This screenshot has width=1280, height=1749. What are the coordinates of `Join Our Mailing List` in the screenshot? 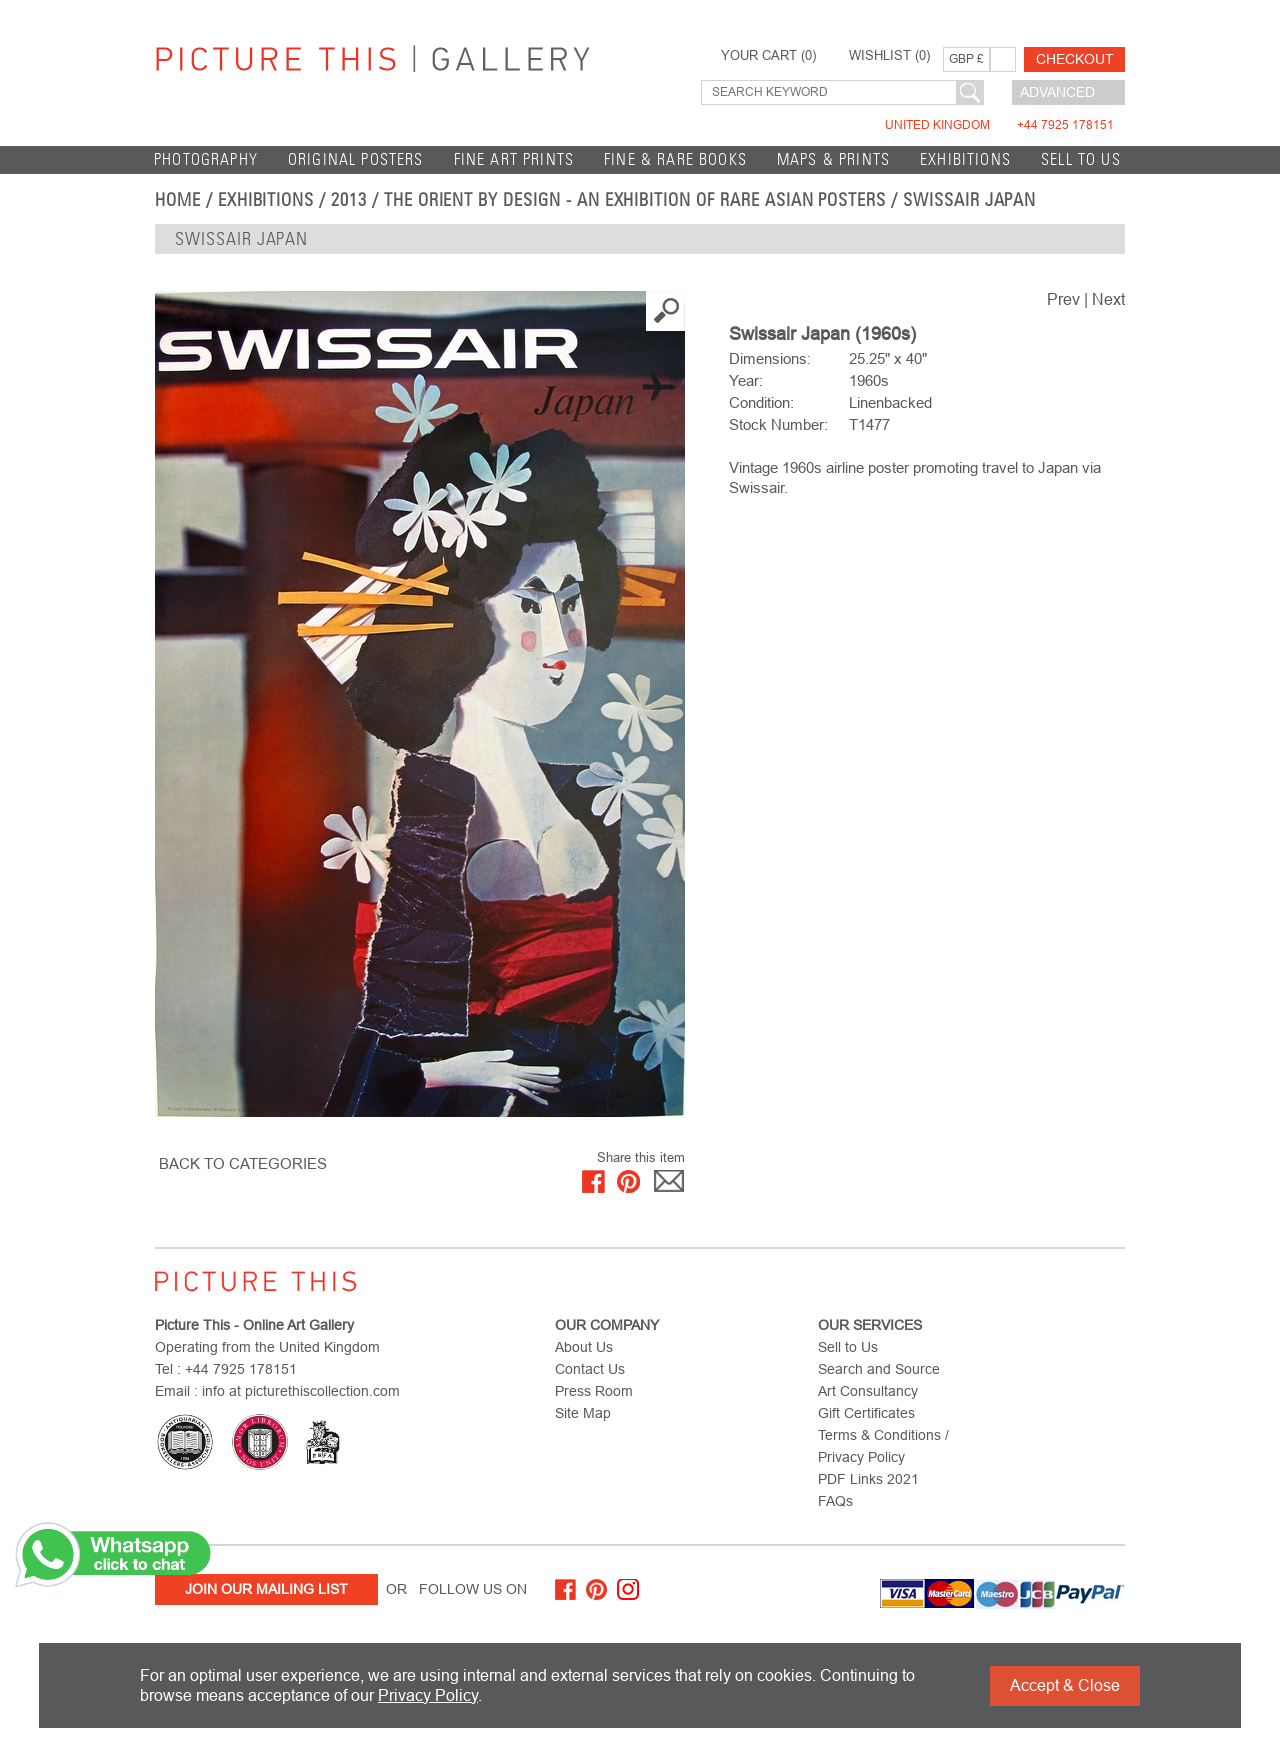 It's located at (266, 1589).